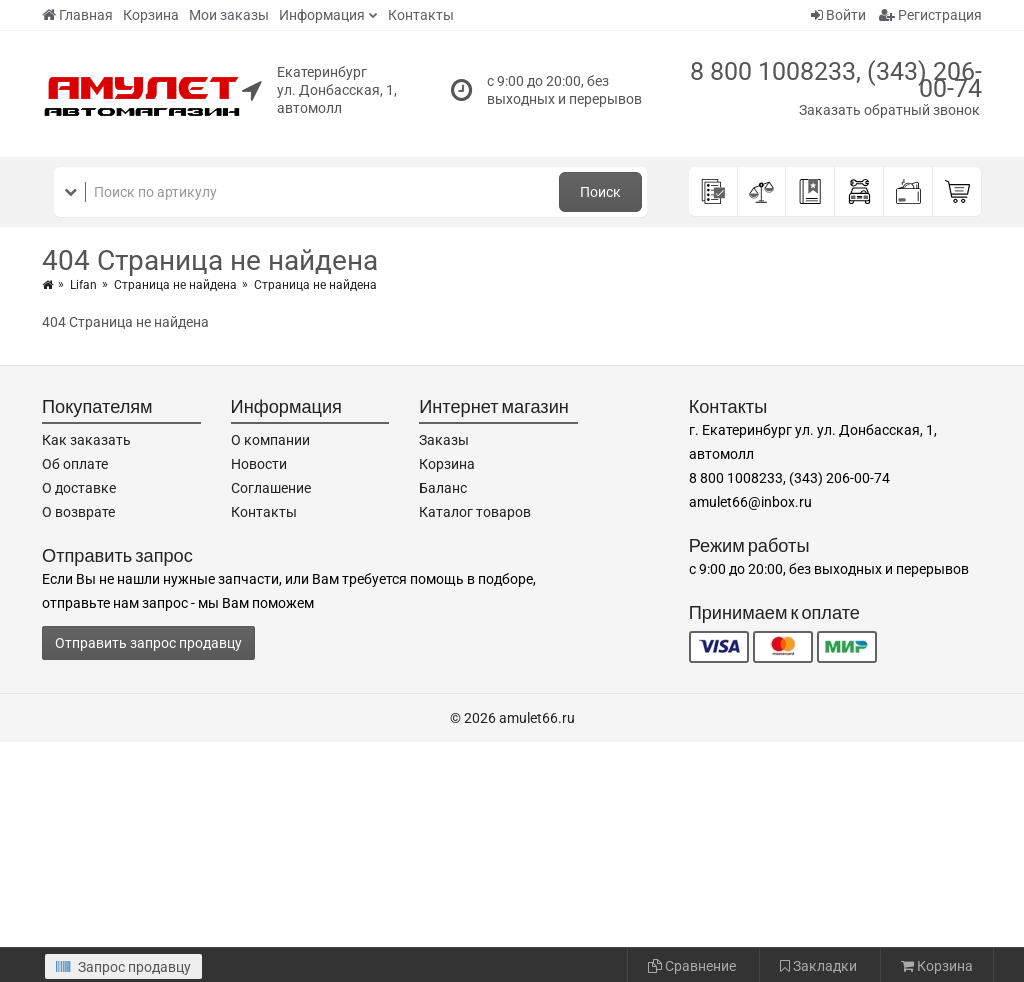 The height and width of the screenshot is (982, 1024). What do you see at coordinates (889, 110) in the screenshot?
I see `Заказать обратный звонок` at bounding box center [889, 110].